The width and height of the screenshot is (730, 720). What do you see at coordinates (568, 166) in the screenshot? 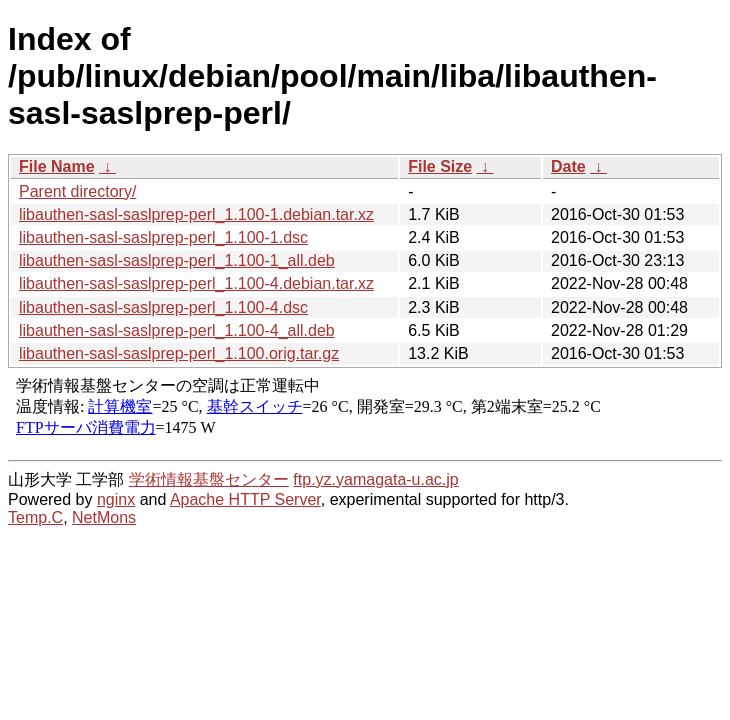
I see `Date` at bounding box center [568, 166].